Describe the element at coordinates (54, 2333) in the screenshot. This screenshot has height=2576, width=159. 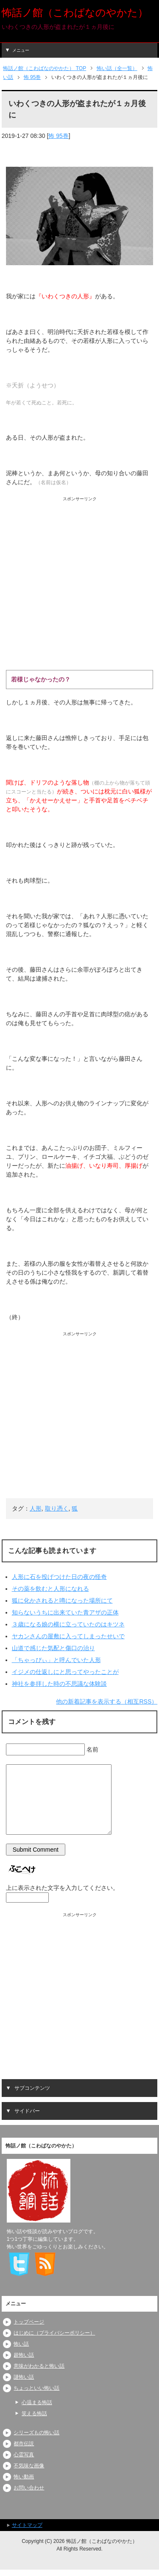
I see `はじめに（プライバシーポリシー）` at that location.